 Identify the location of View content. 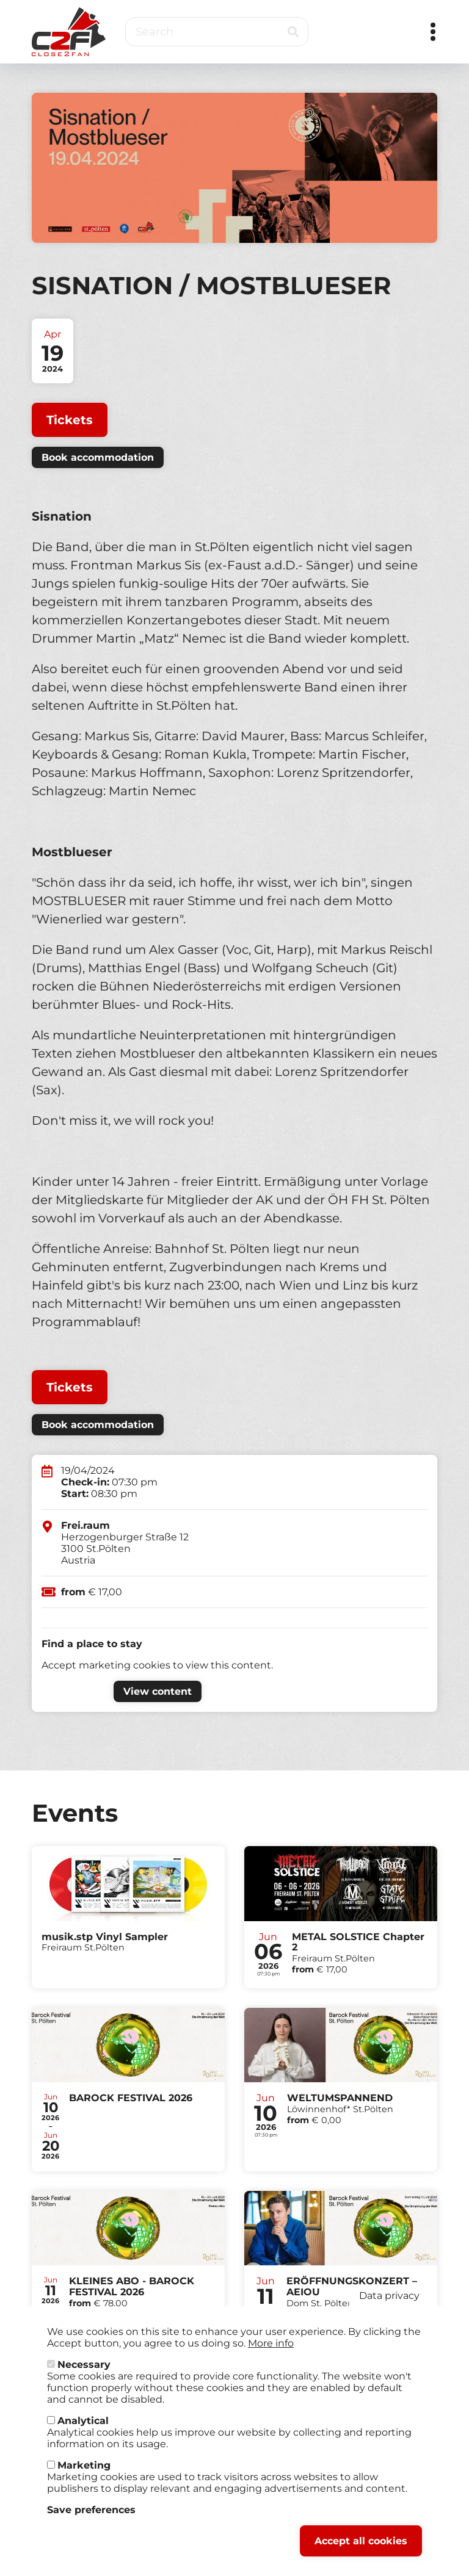
(157, 1691).